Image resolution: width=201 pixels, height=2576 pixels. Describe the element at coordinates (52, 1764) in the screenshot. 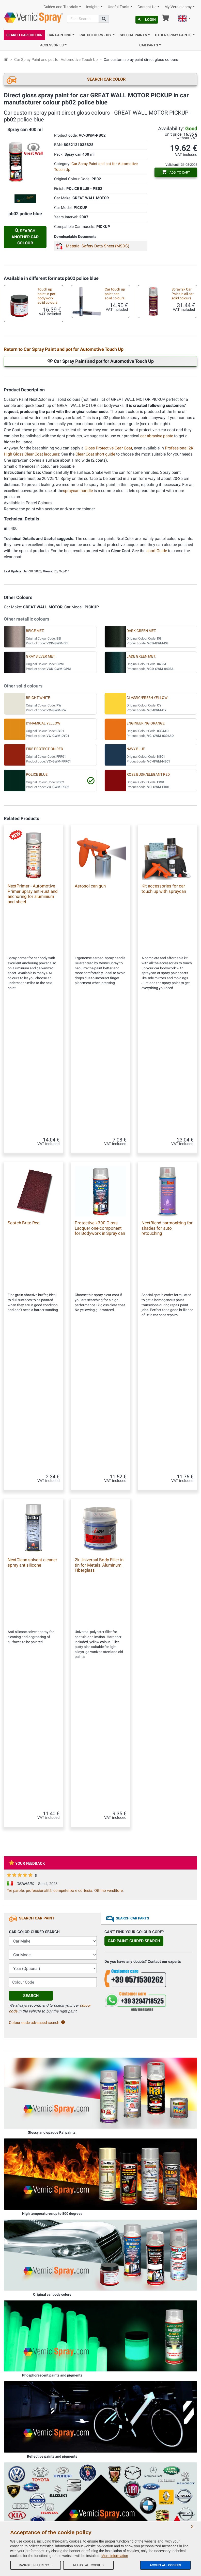

I see `High temperatures up to 800 degrees` at that location.